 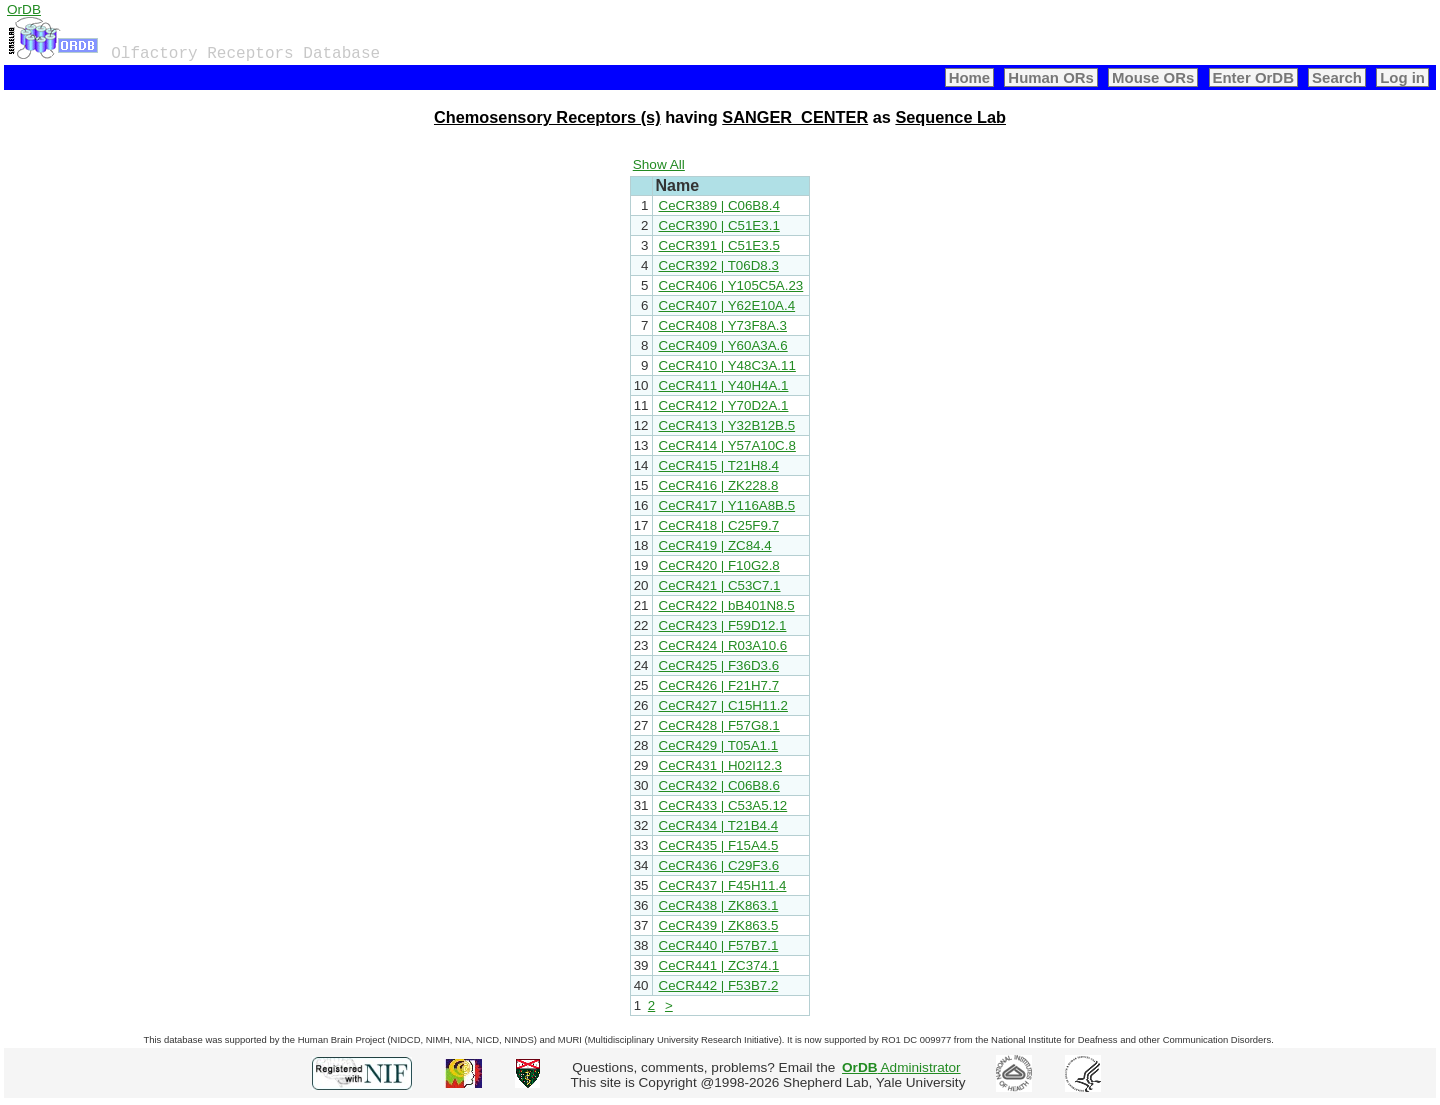 What do you see at coordinates (719, 825) in the screenshot?
I see `CeCR434 | T21B4.4` at bounding box center [719, 825].